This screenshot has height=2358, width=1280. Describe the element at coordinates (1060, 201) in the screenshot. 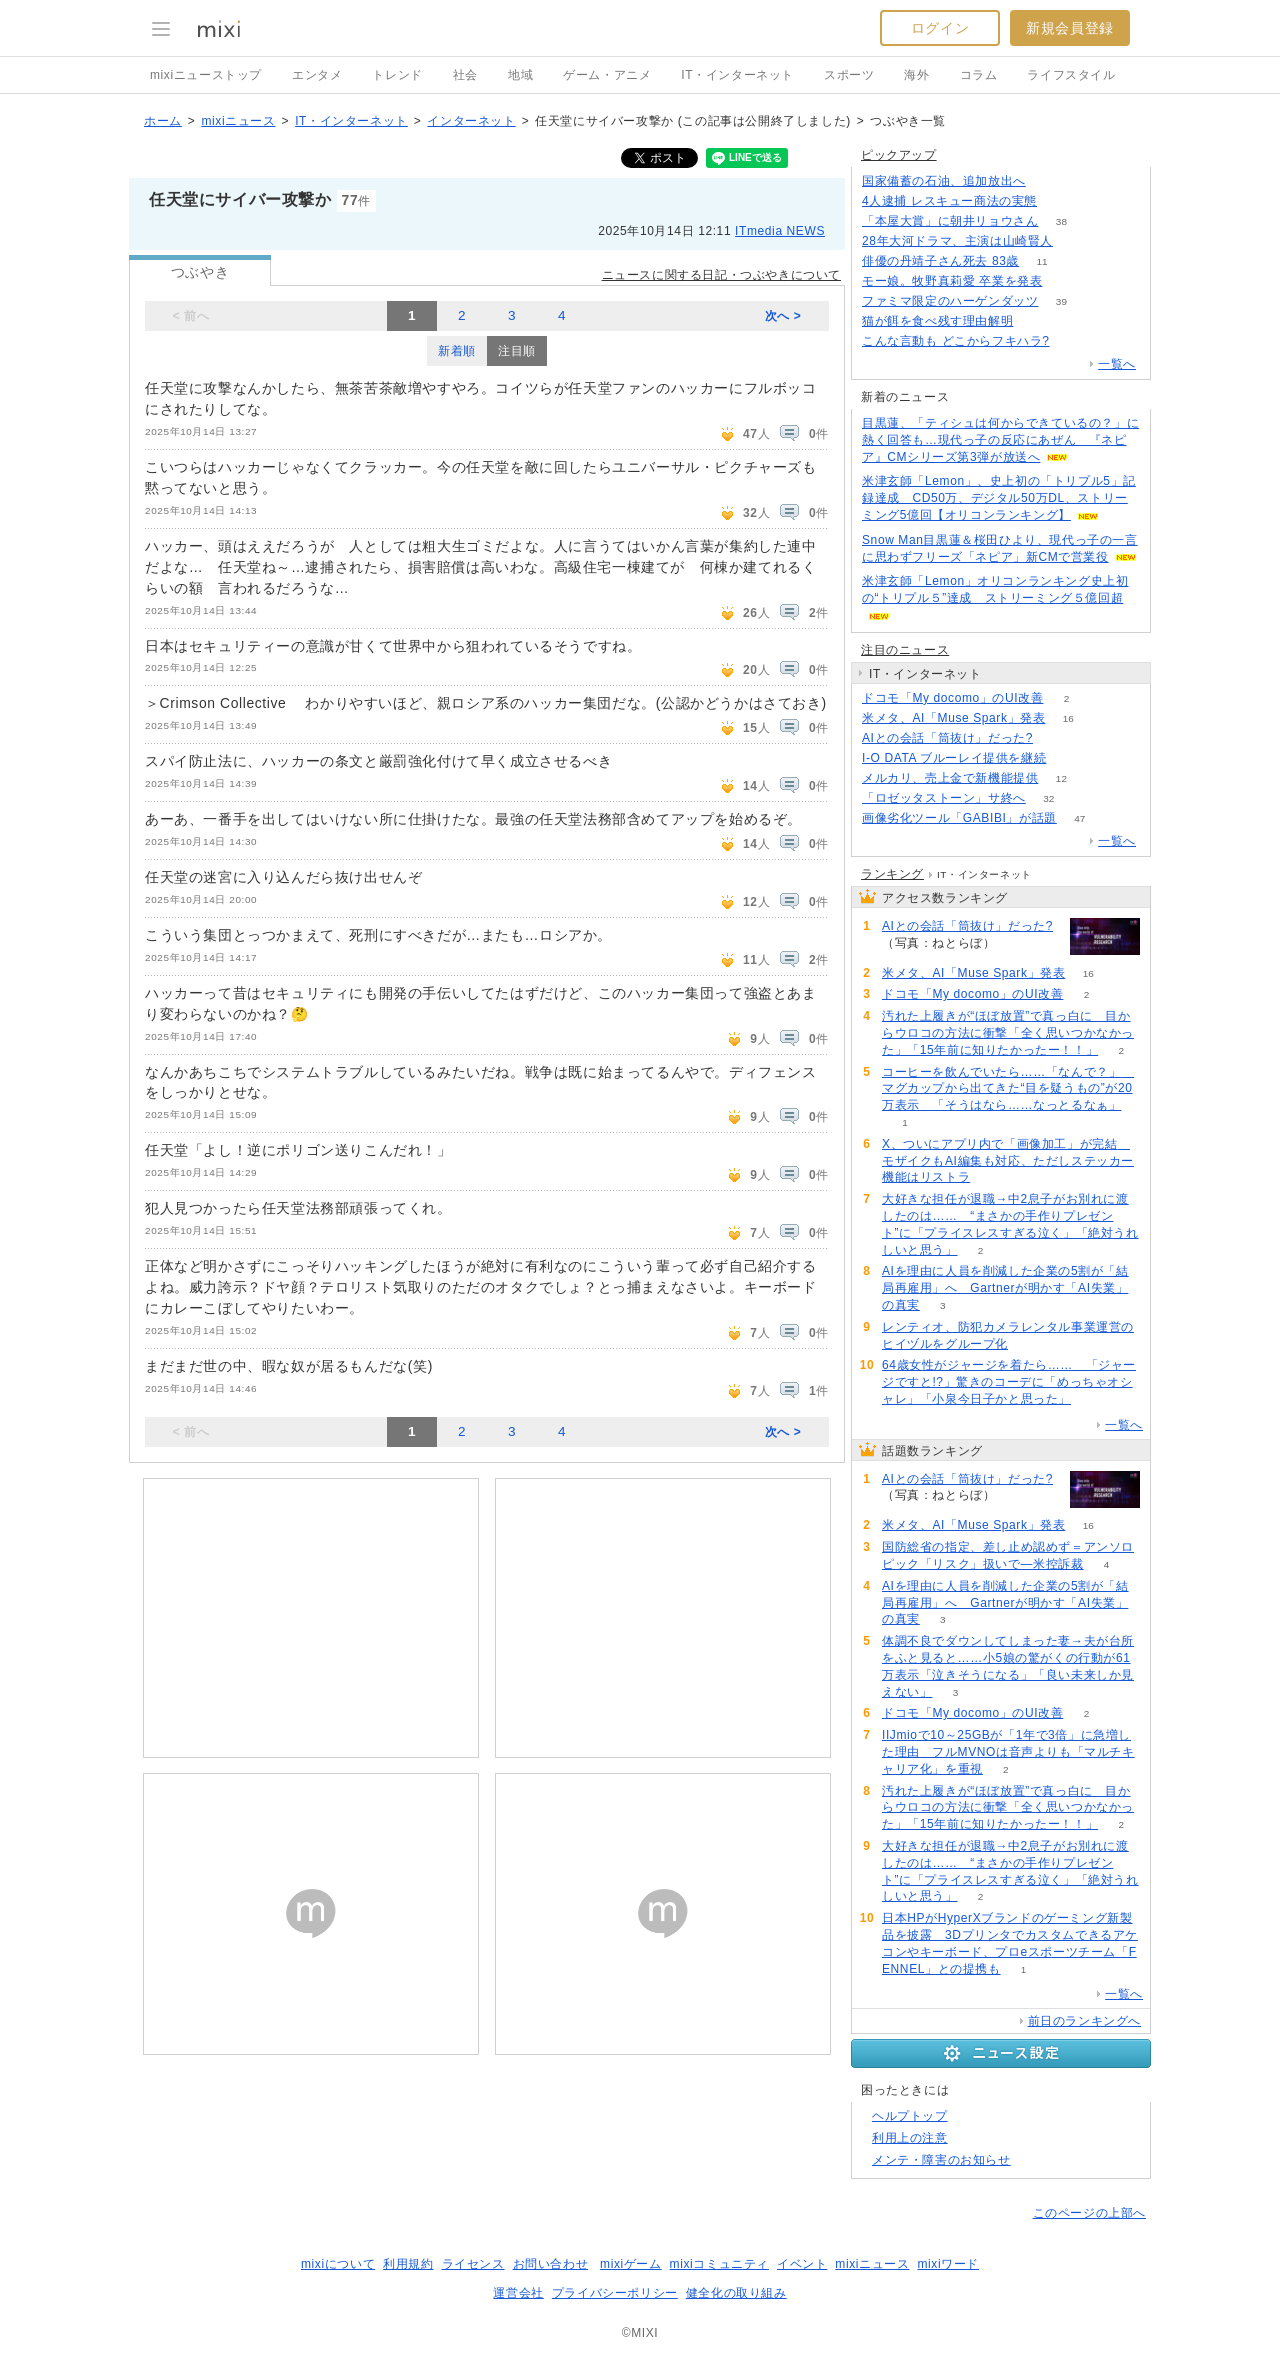

I see `106` at that location.